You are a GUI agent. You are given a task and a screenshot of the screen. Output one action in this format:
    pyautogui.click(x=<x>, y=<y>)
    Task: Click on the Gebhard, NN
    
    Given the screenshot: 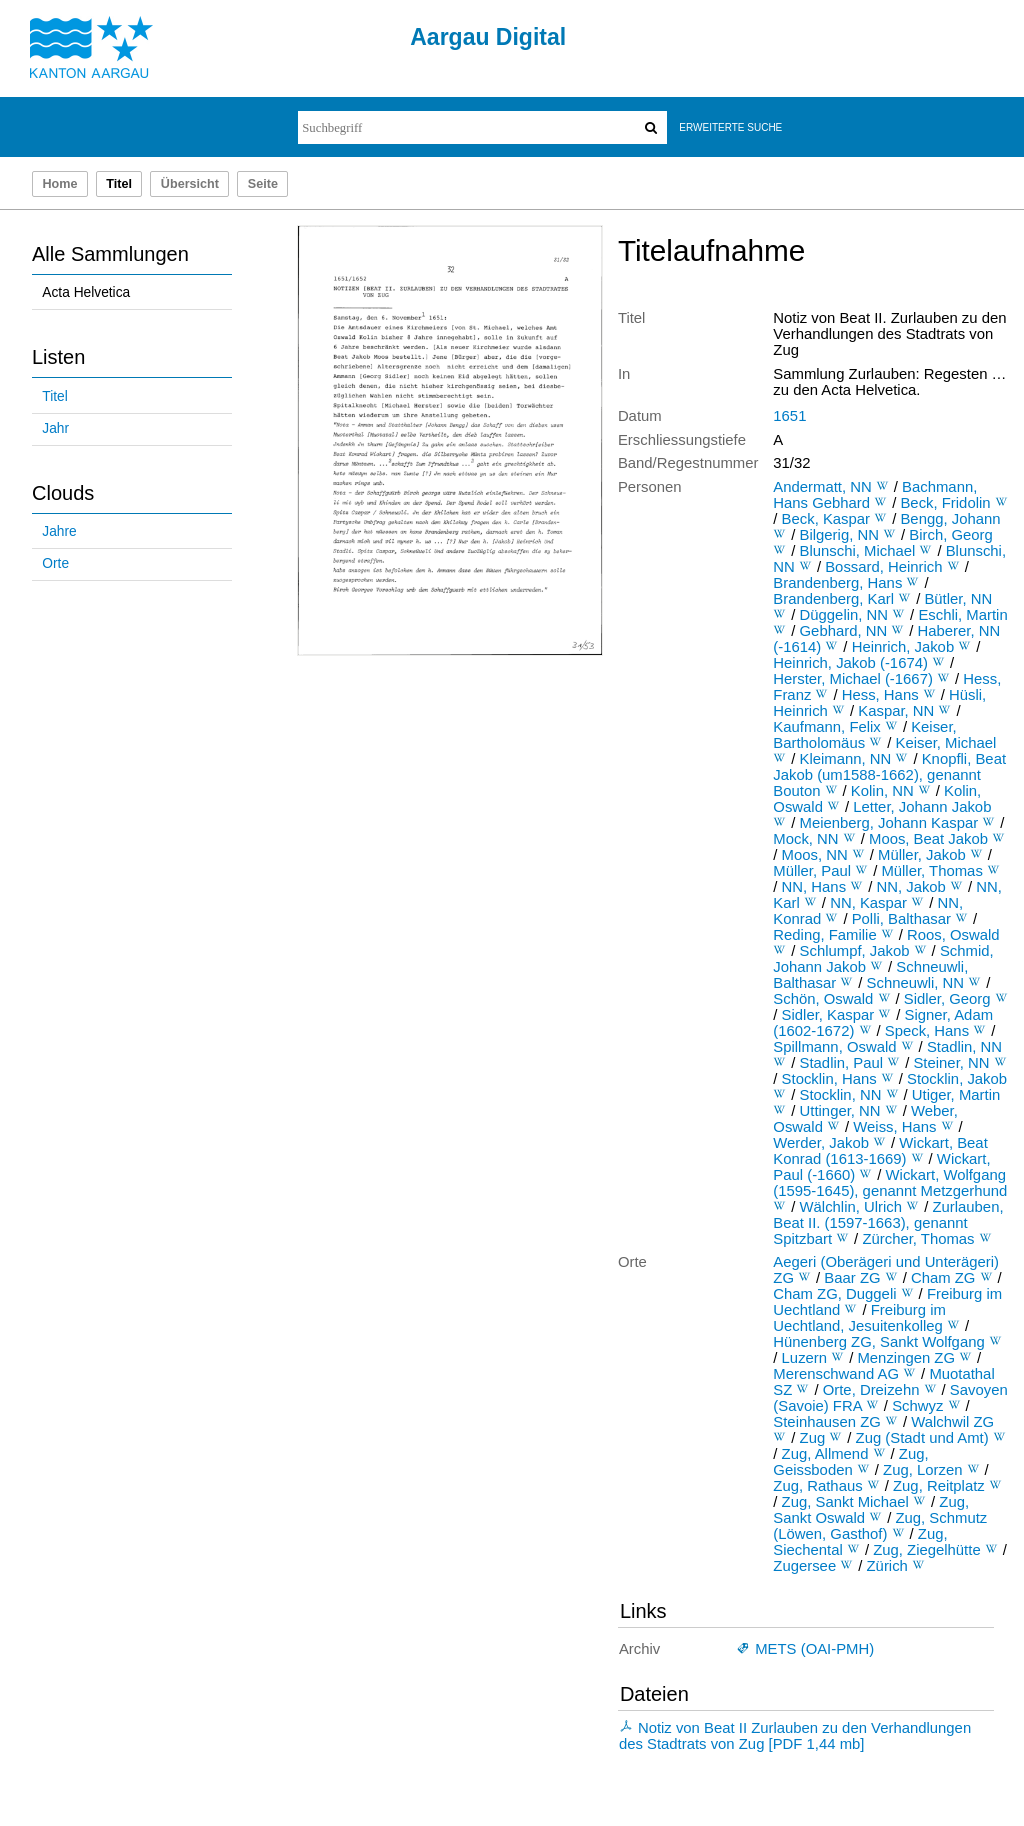 What is the action you would take?
    pyautogui.click(x=844, y=631)
    